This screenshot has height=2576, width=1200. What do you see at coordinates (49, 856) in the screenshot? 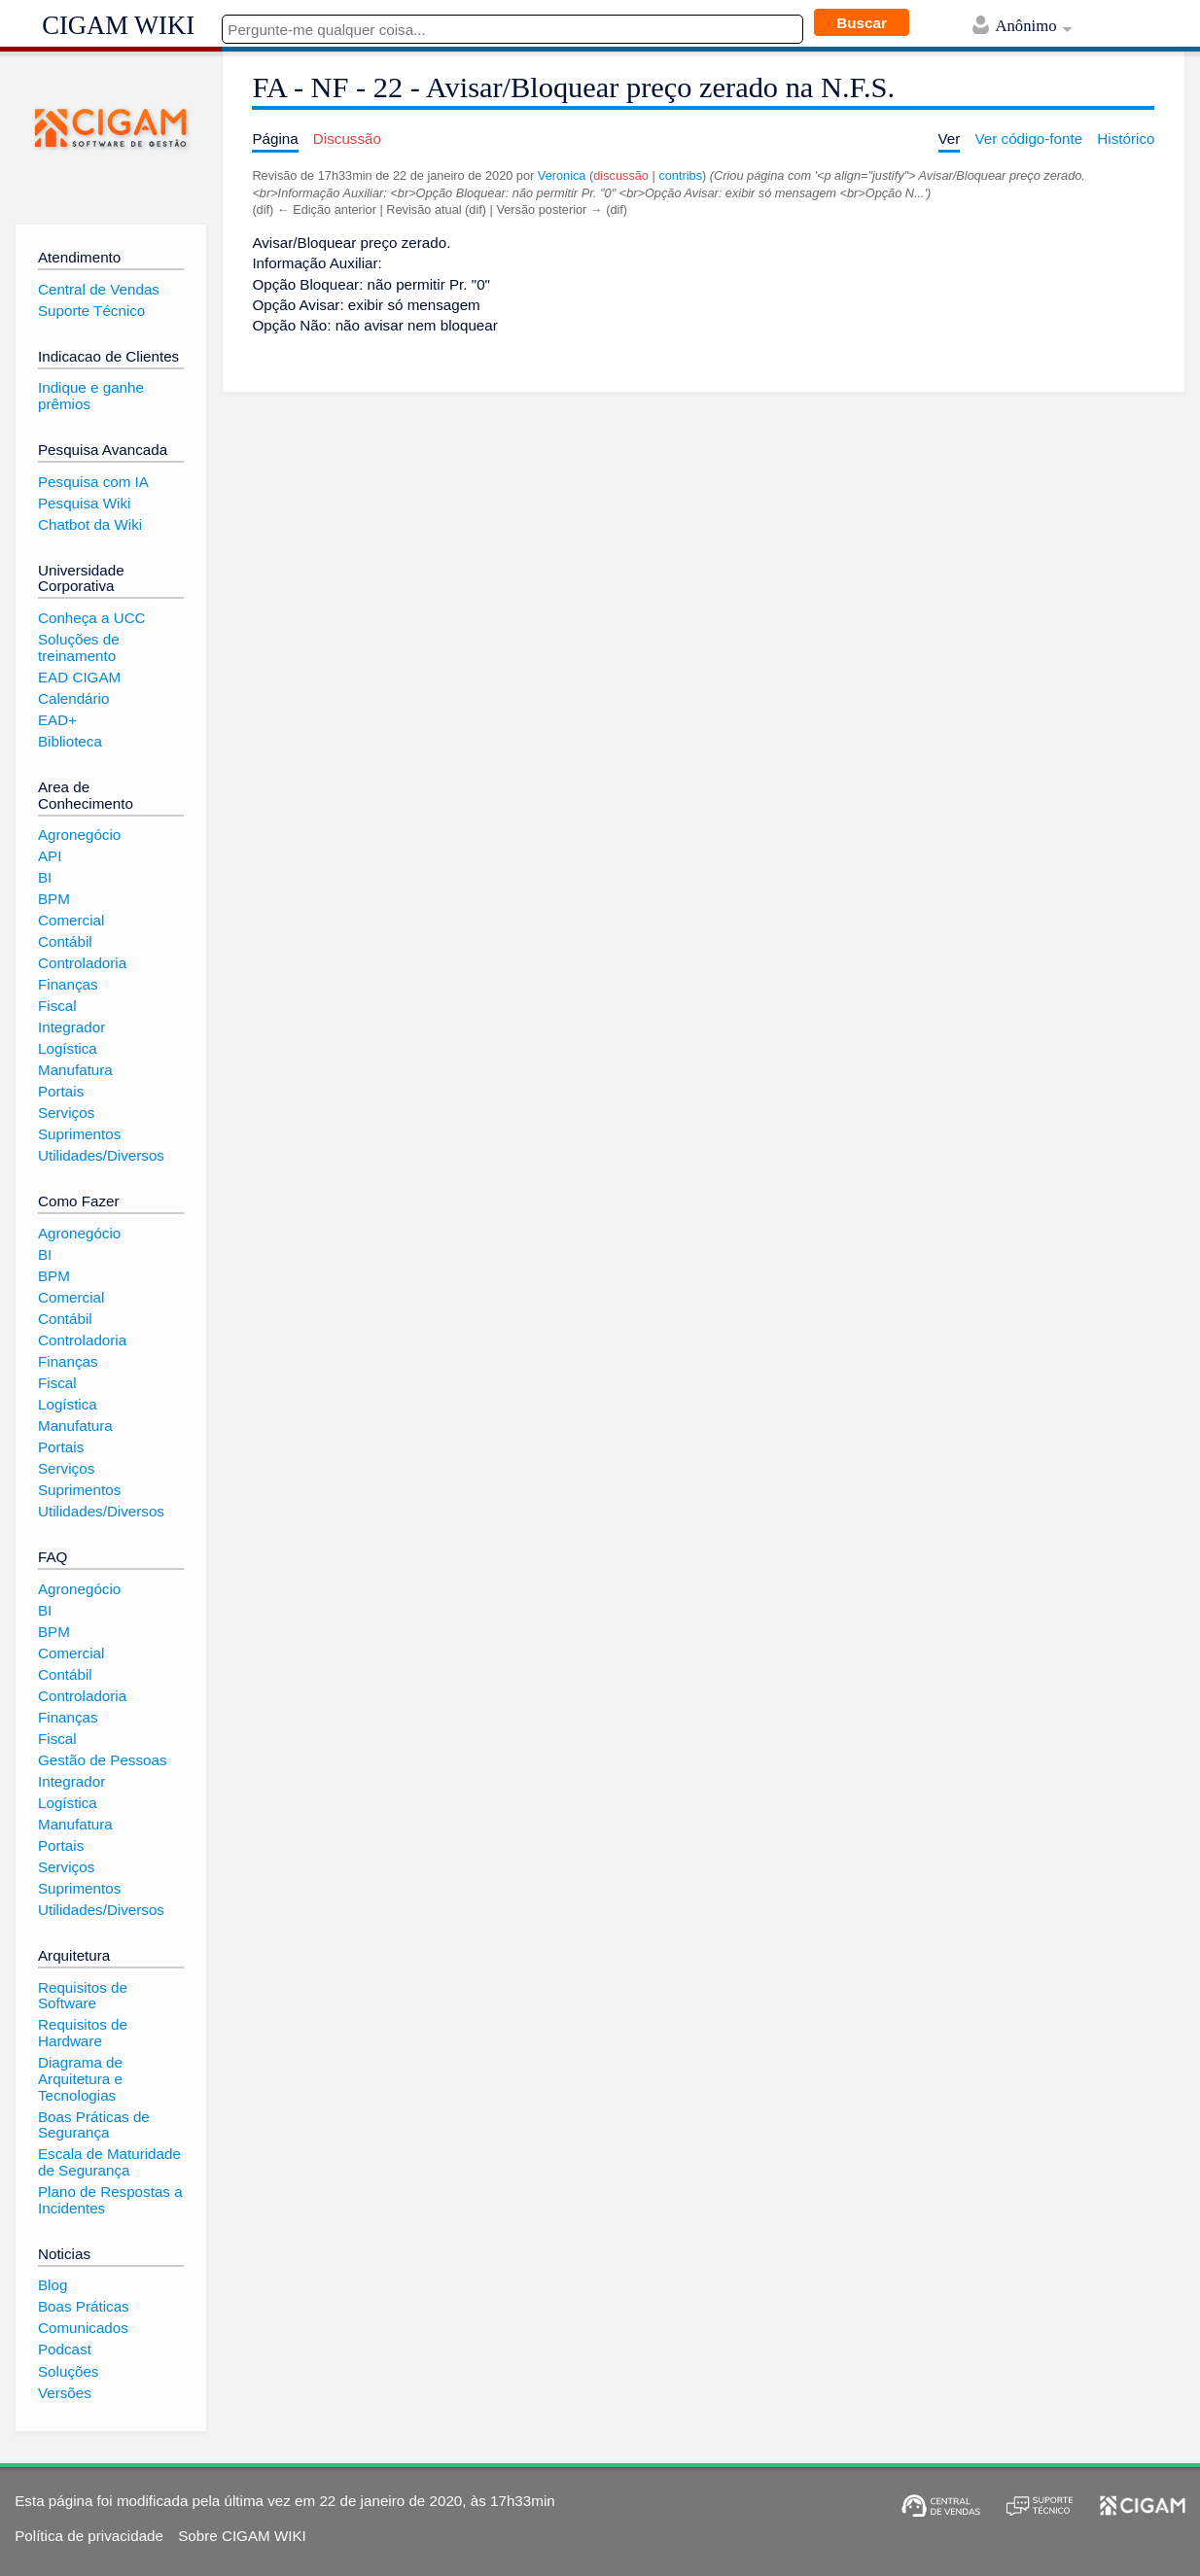
I see `API` at bounding box center [49, 856].